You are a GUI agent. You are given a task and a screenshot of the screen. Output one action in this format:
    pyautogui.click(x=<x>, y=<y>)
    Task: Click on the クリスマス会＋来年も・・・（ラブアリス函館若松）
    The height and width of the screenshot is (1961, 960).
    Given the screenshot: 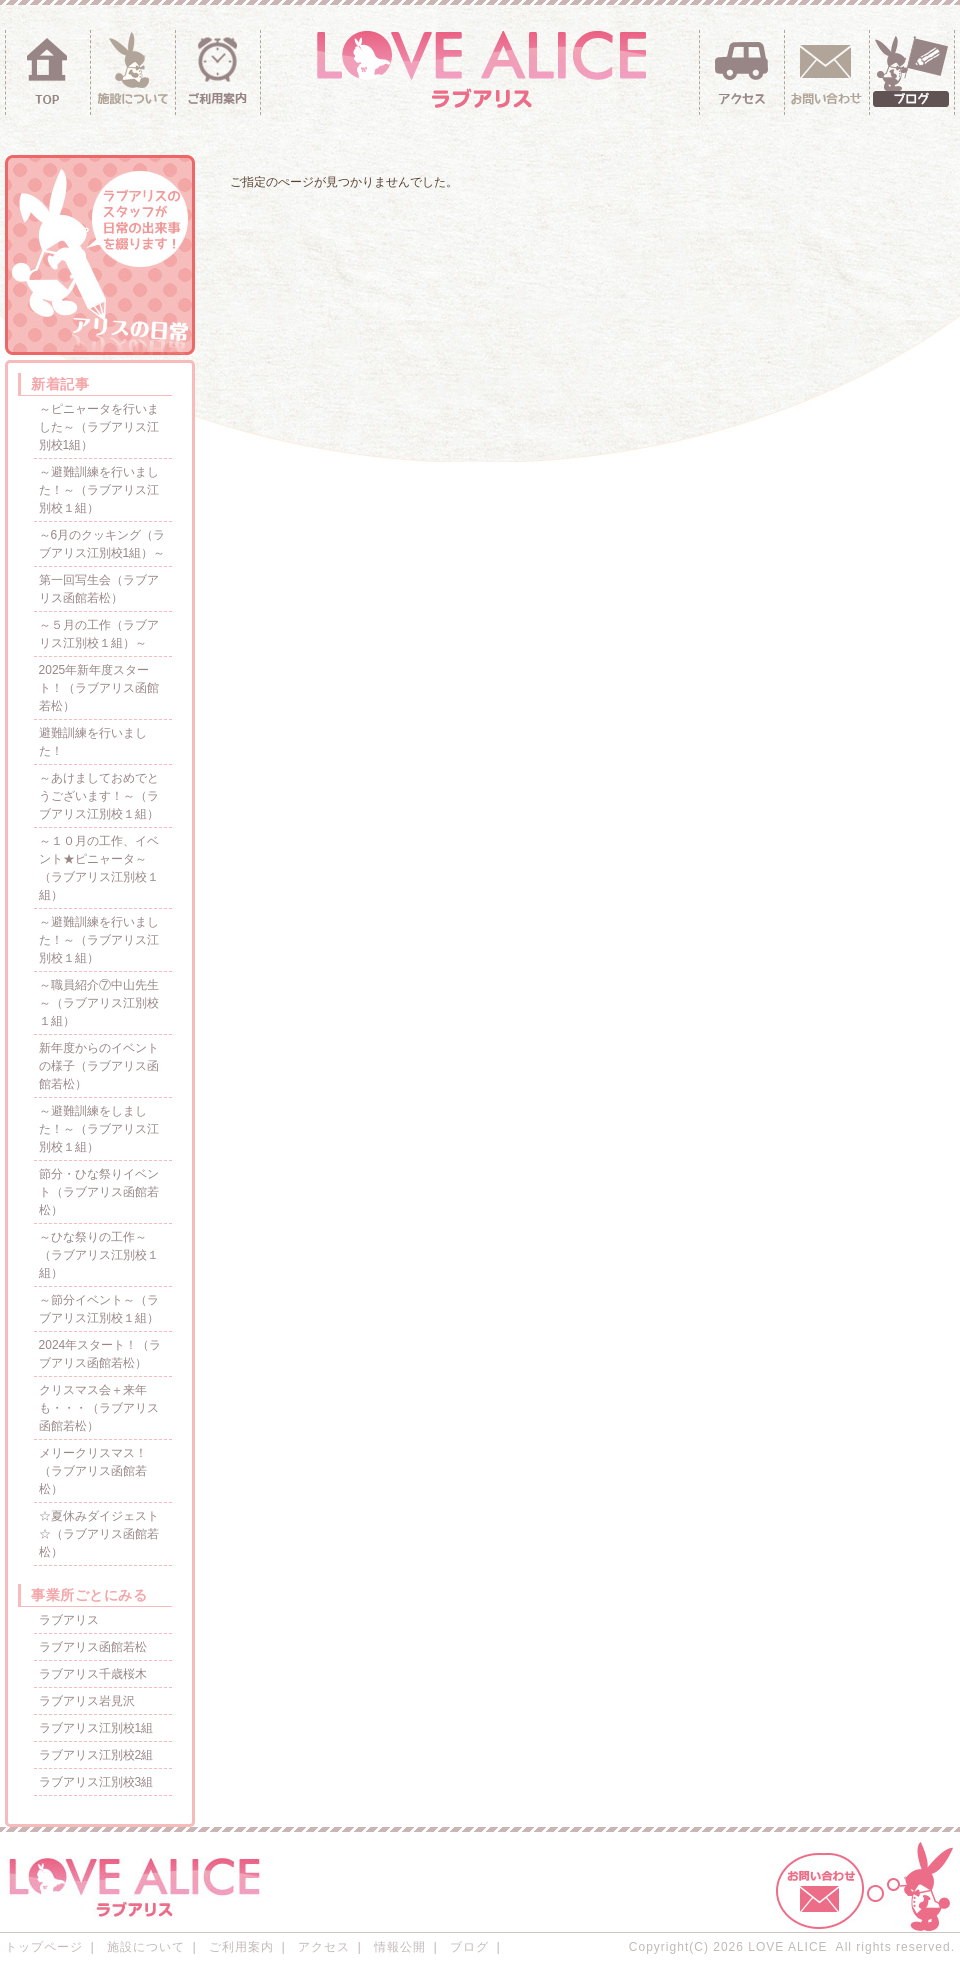 What is the action you would take?
    pyautogui.click(x=99, y=1408)
    